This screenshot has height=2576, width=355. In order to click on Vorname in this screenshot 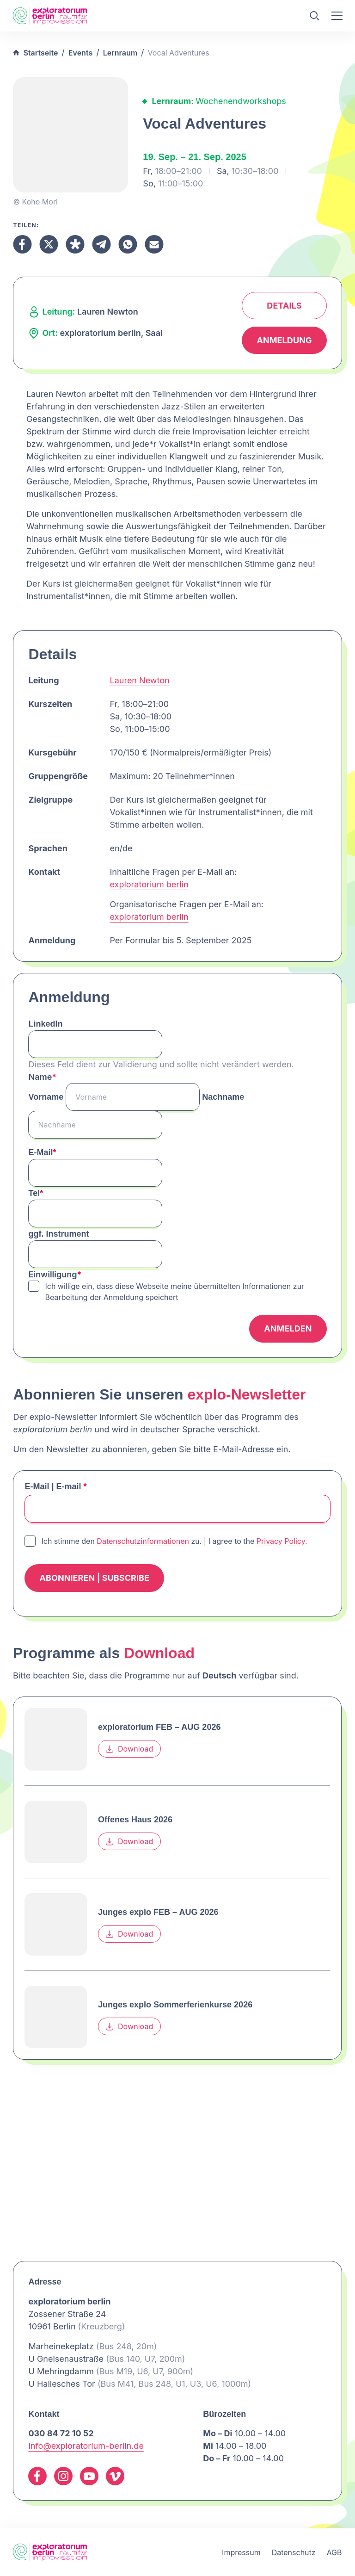, I will do `click(45, 1097)`.